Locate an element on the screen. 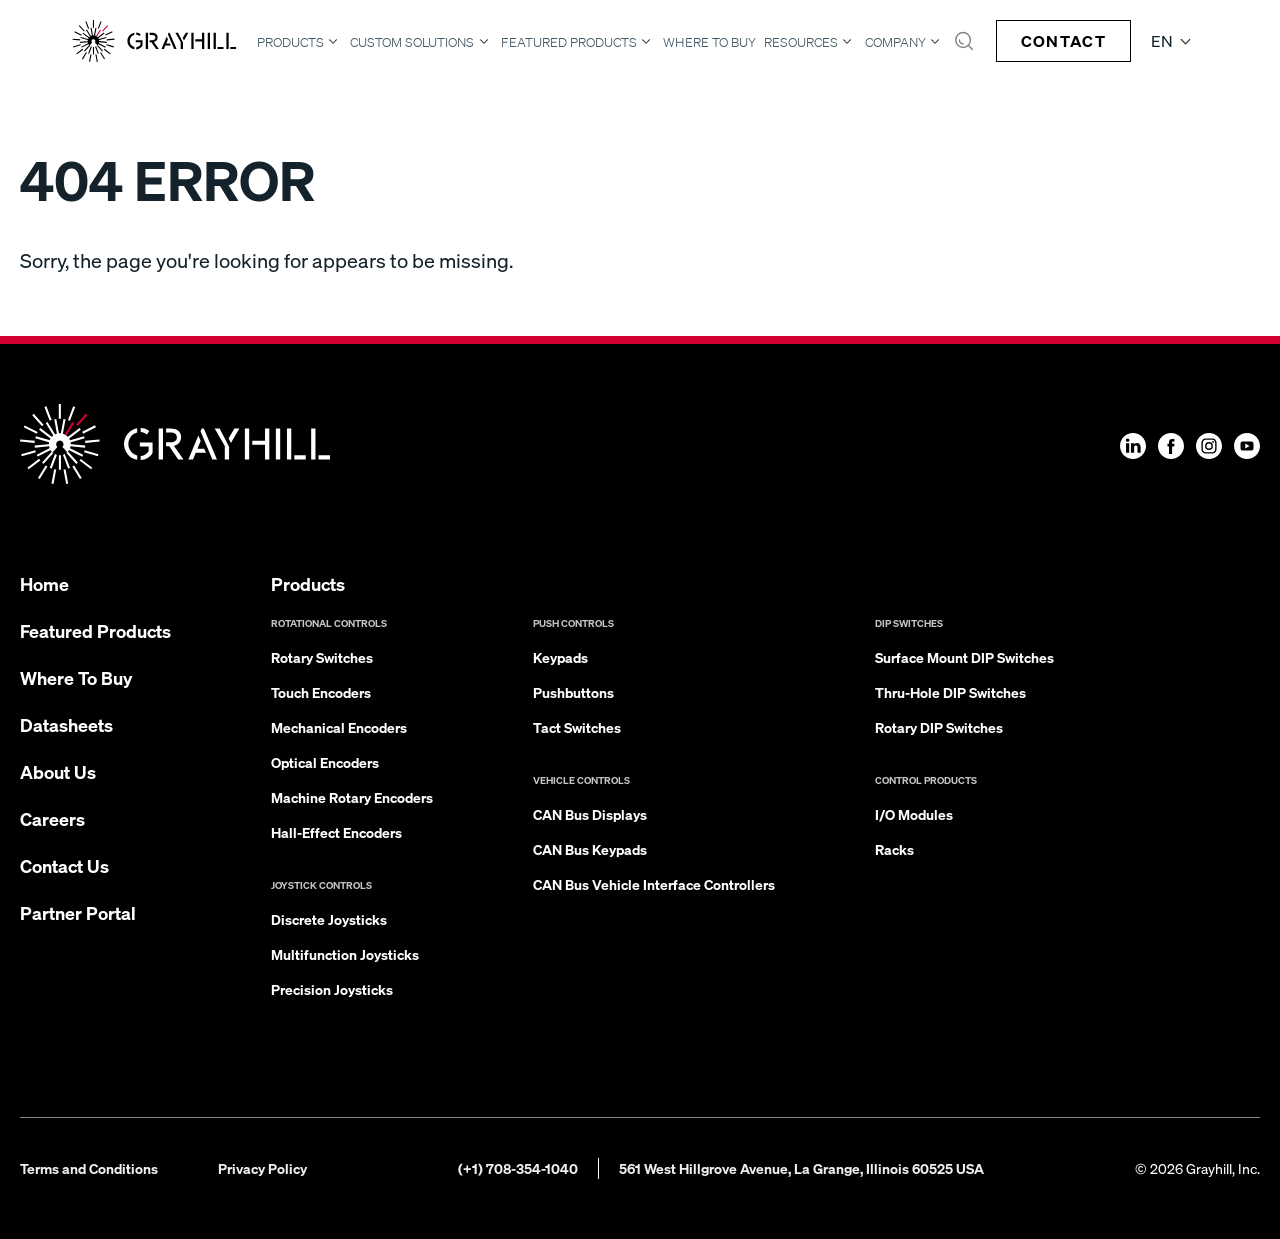 The width and height of the screenshot is (1280, 1239). 561 West Hillgrove Avenue, La Grange, Illinois 60525 USA is located at coordinates (801, 1168).